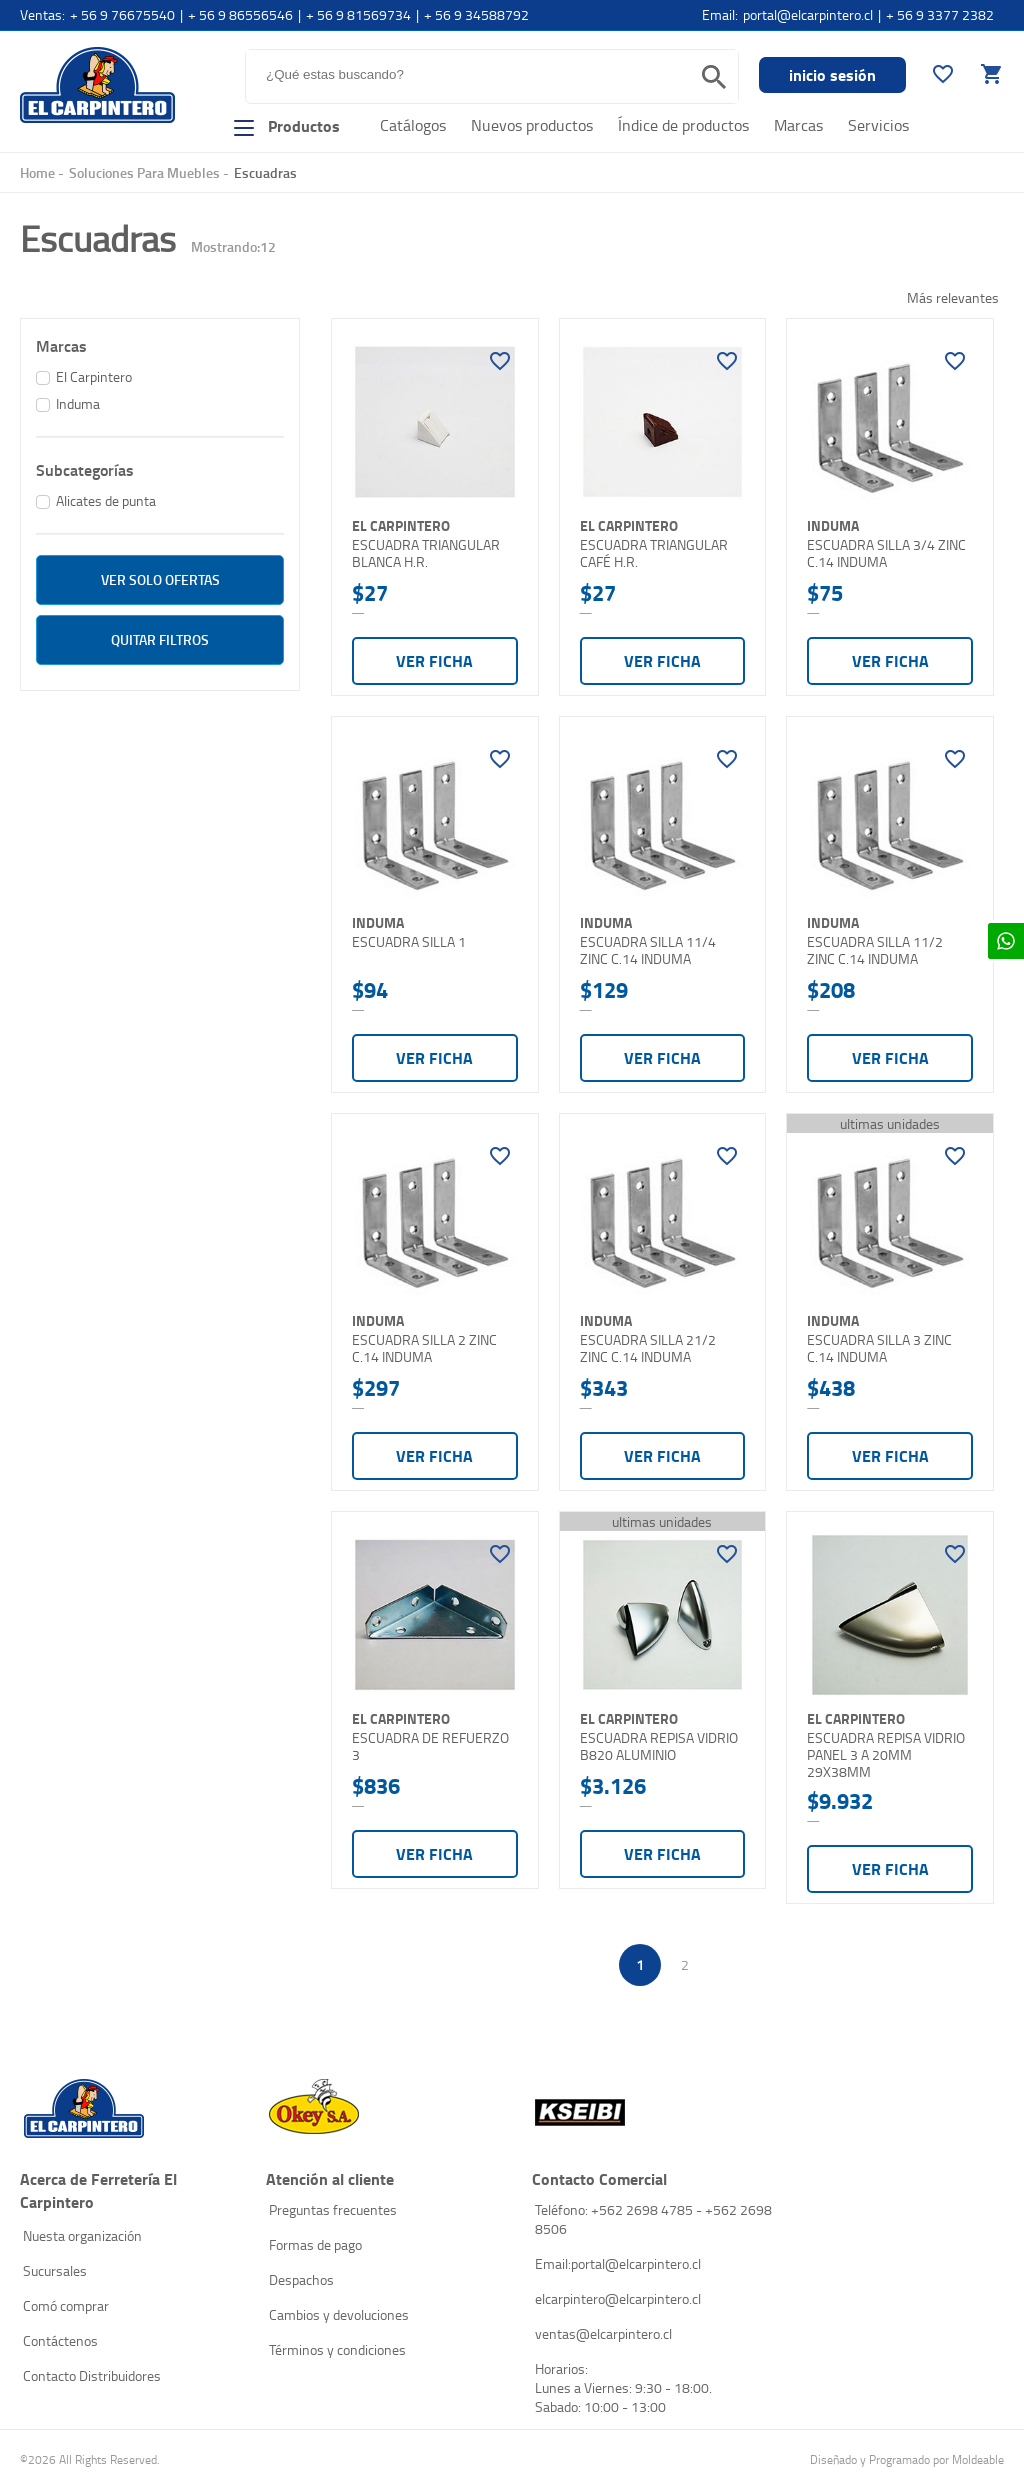  I want to click on ESCUADRA SILLA 3/4 ZINC C.14 INDUMA, so click(886, 553).